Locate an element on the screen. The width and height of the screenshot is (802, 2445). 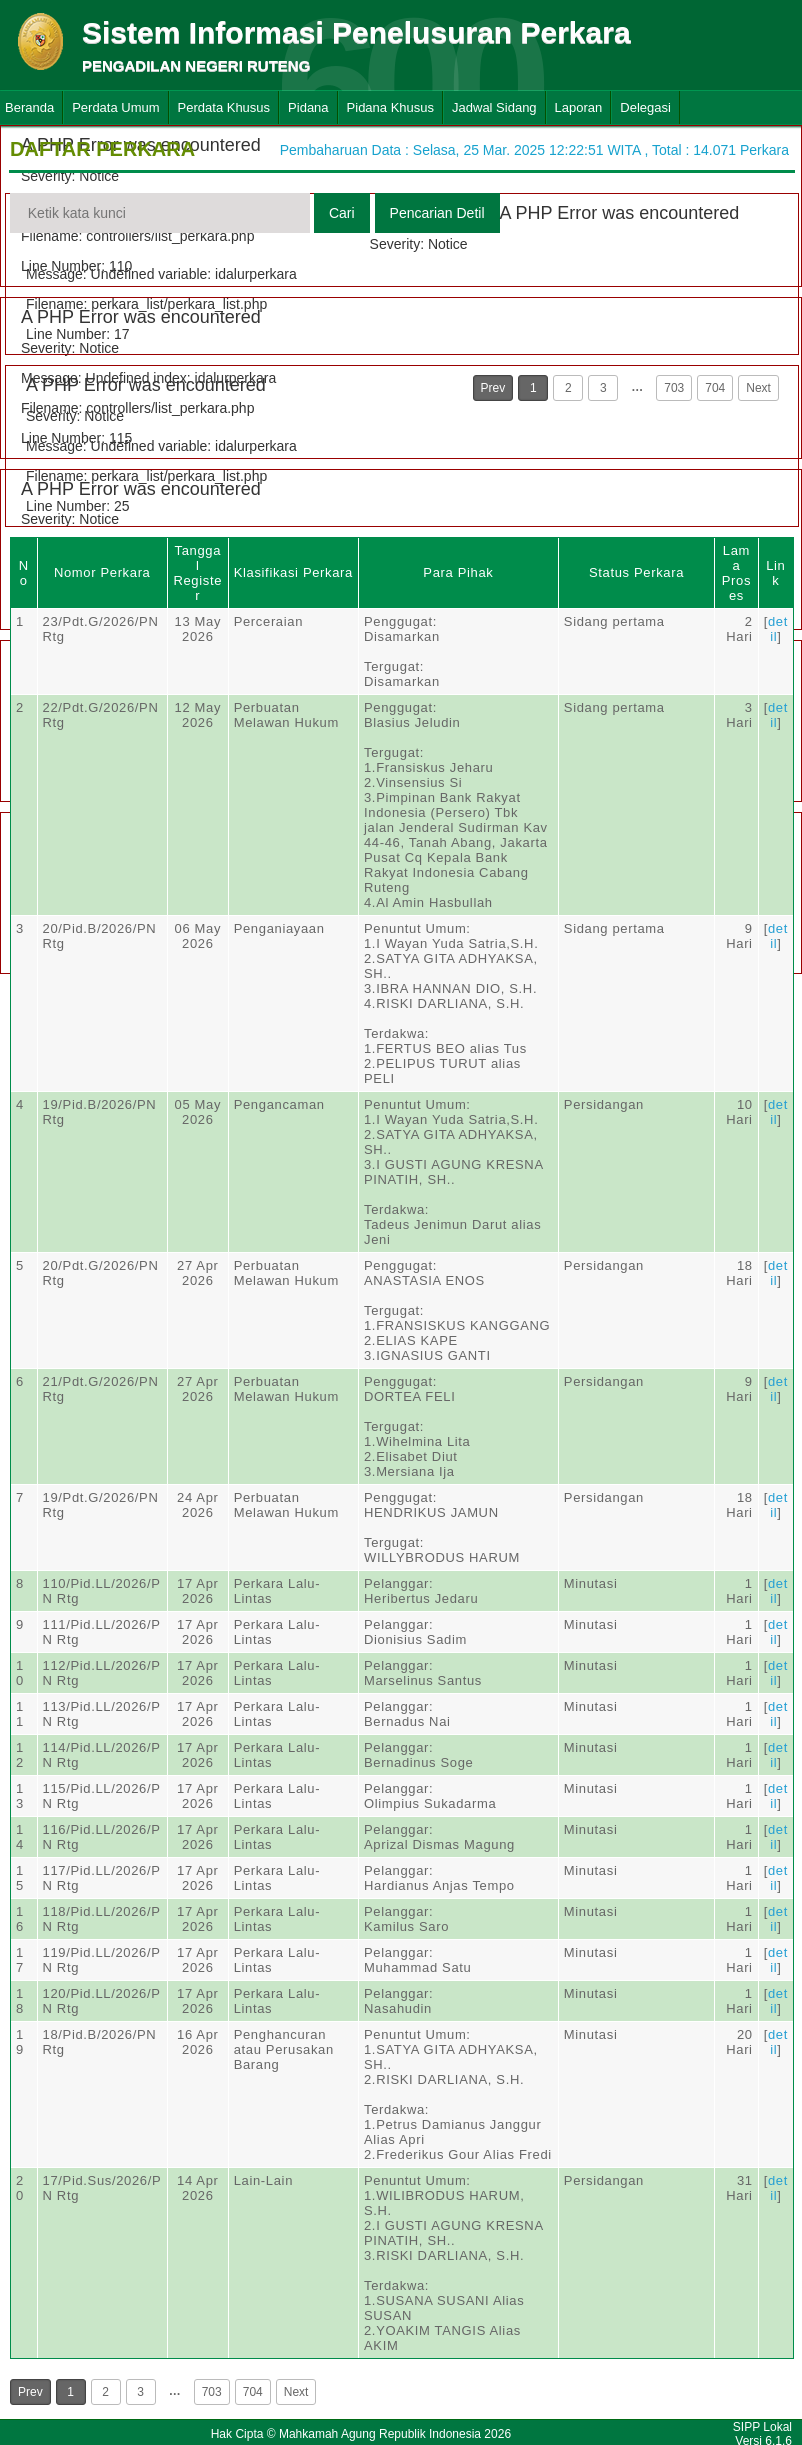
703 is located at coordinates (674, 388).